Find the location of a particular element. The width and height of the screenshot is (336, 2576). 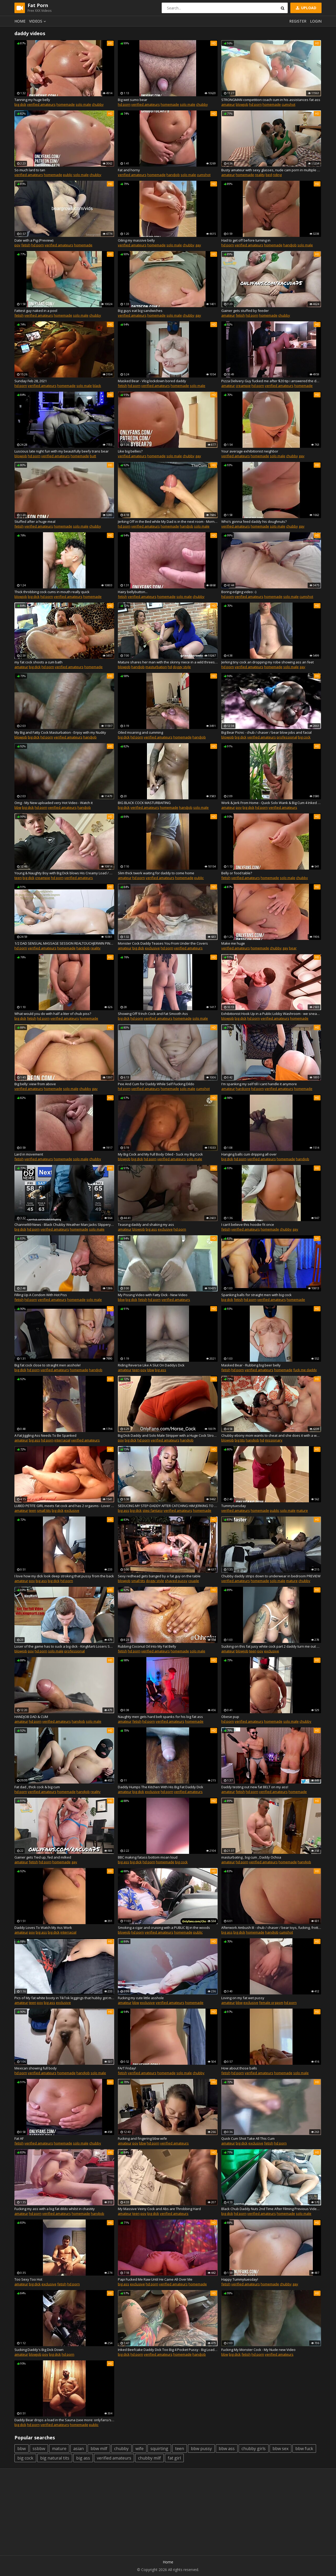

Like big bellies? is located at coordinates (130, 451).